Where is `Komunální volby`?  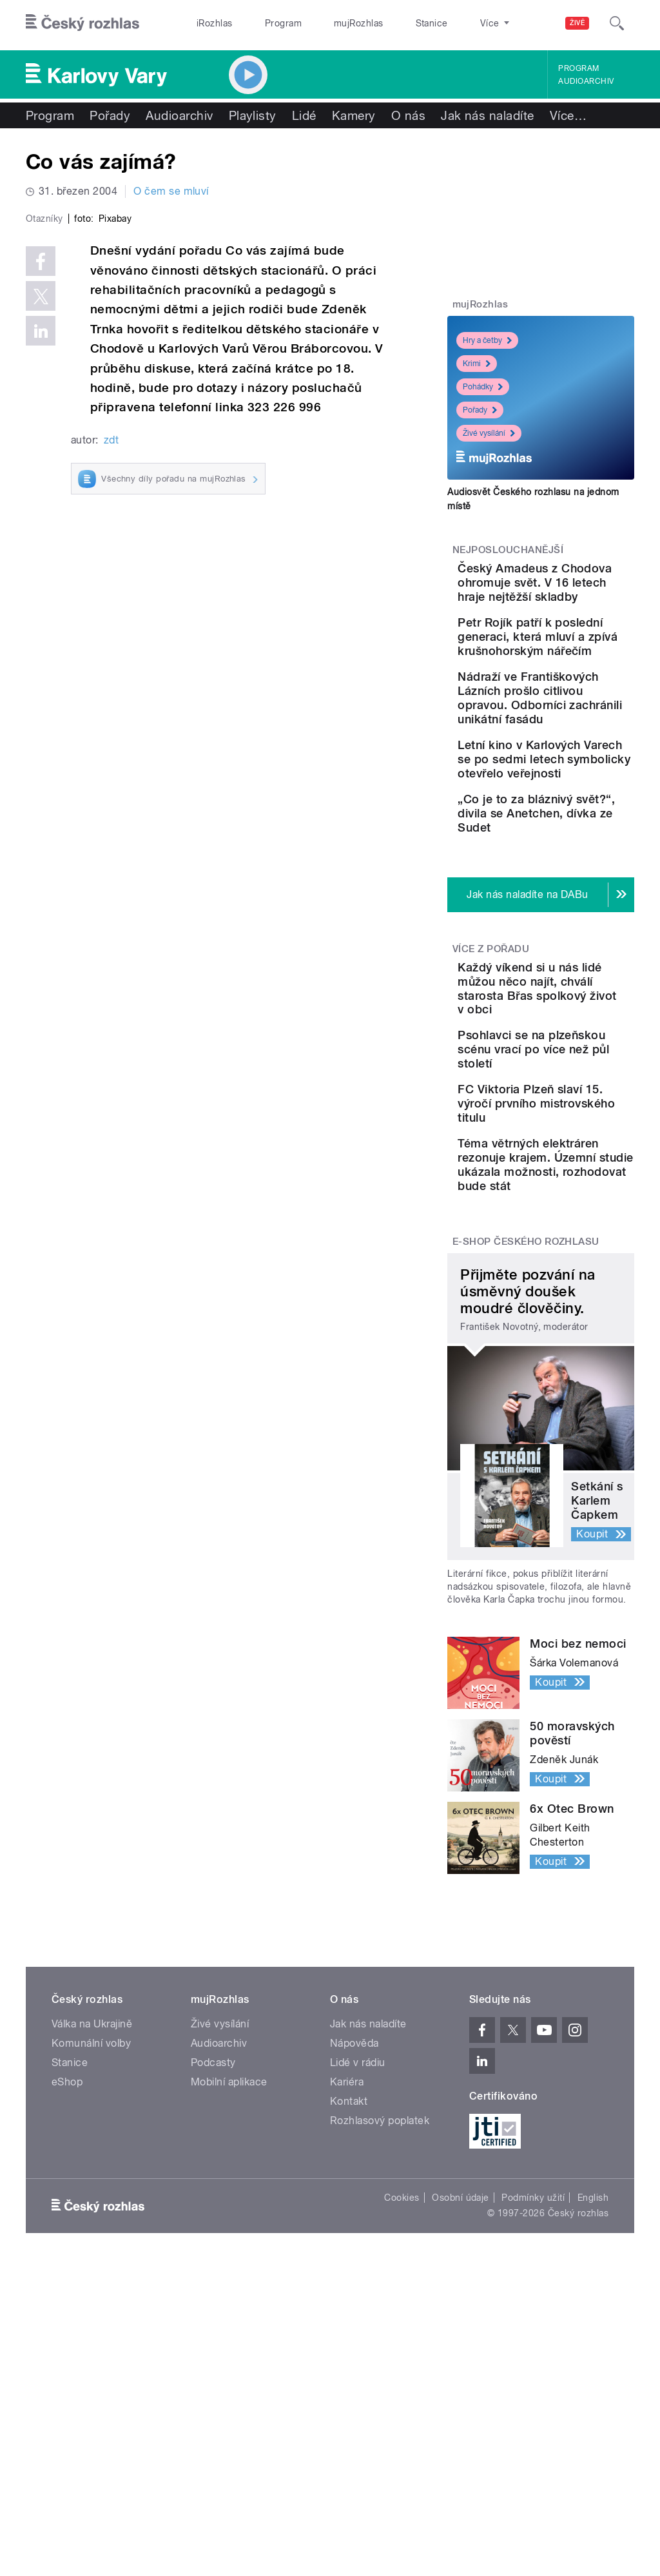 Komunální volby is located at coordinates (91, 2340).